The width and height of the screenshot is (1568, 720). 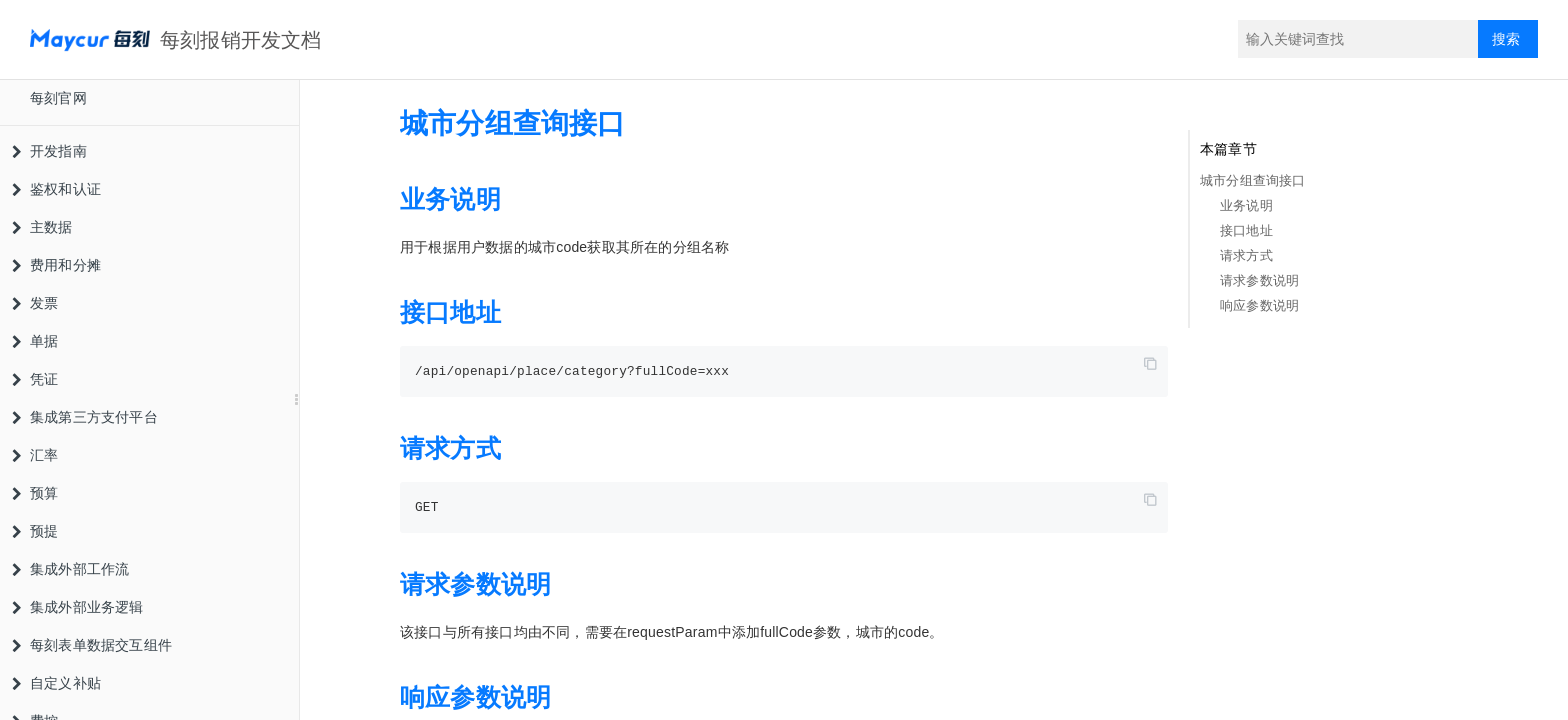 I want to click on 请求方式, so click(x=1246, y=255).